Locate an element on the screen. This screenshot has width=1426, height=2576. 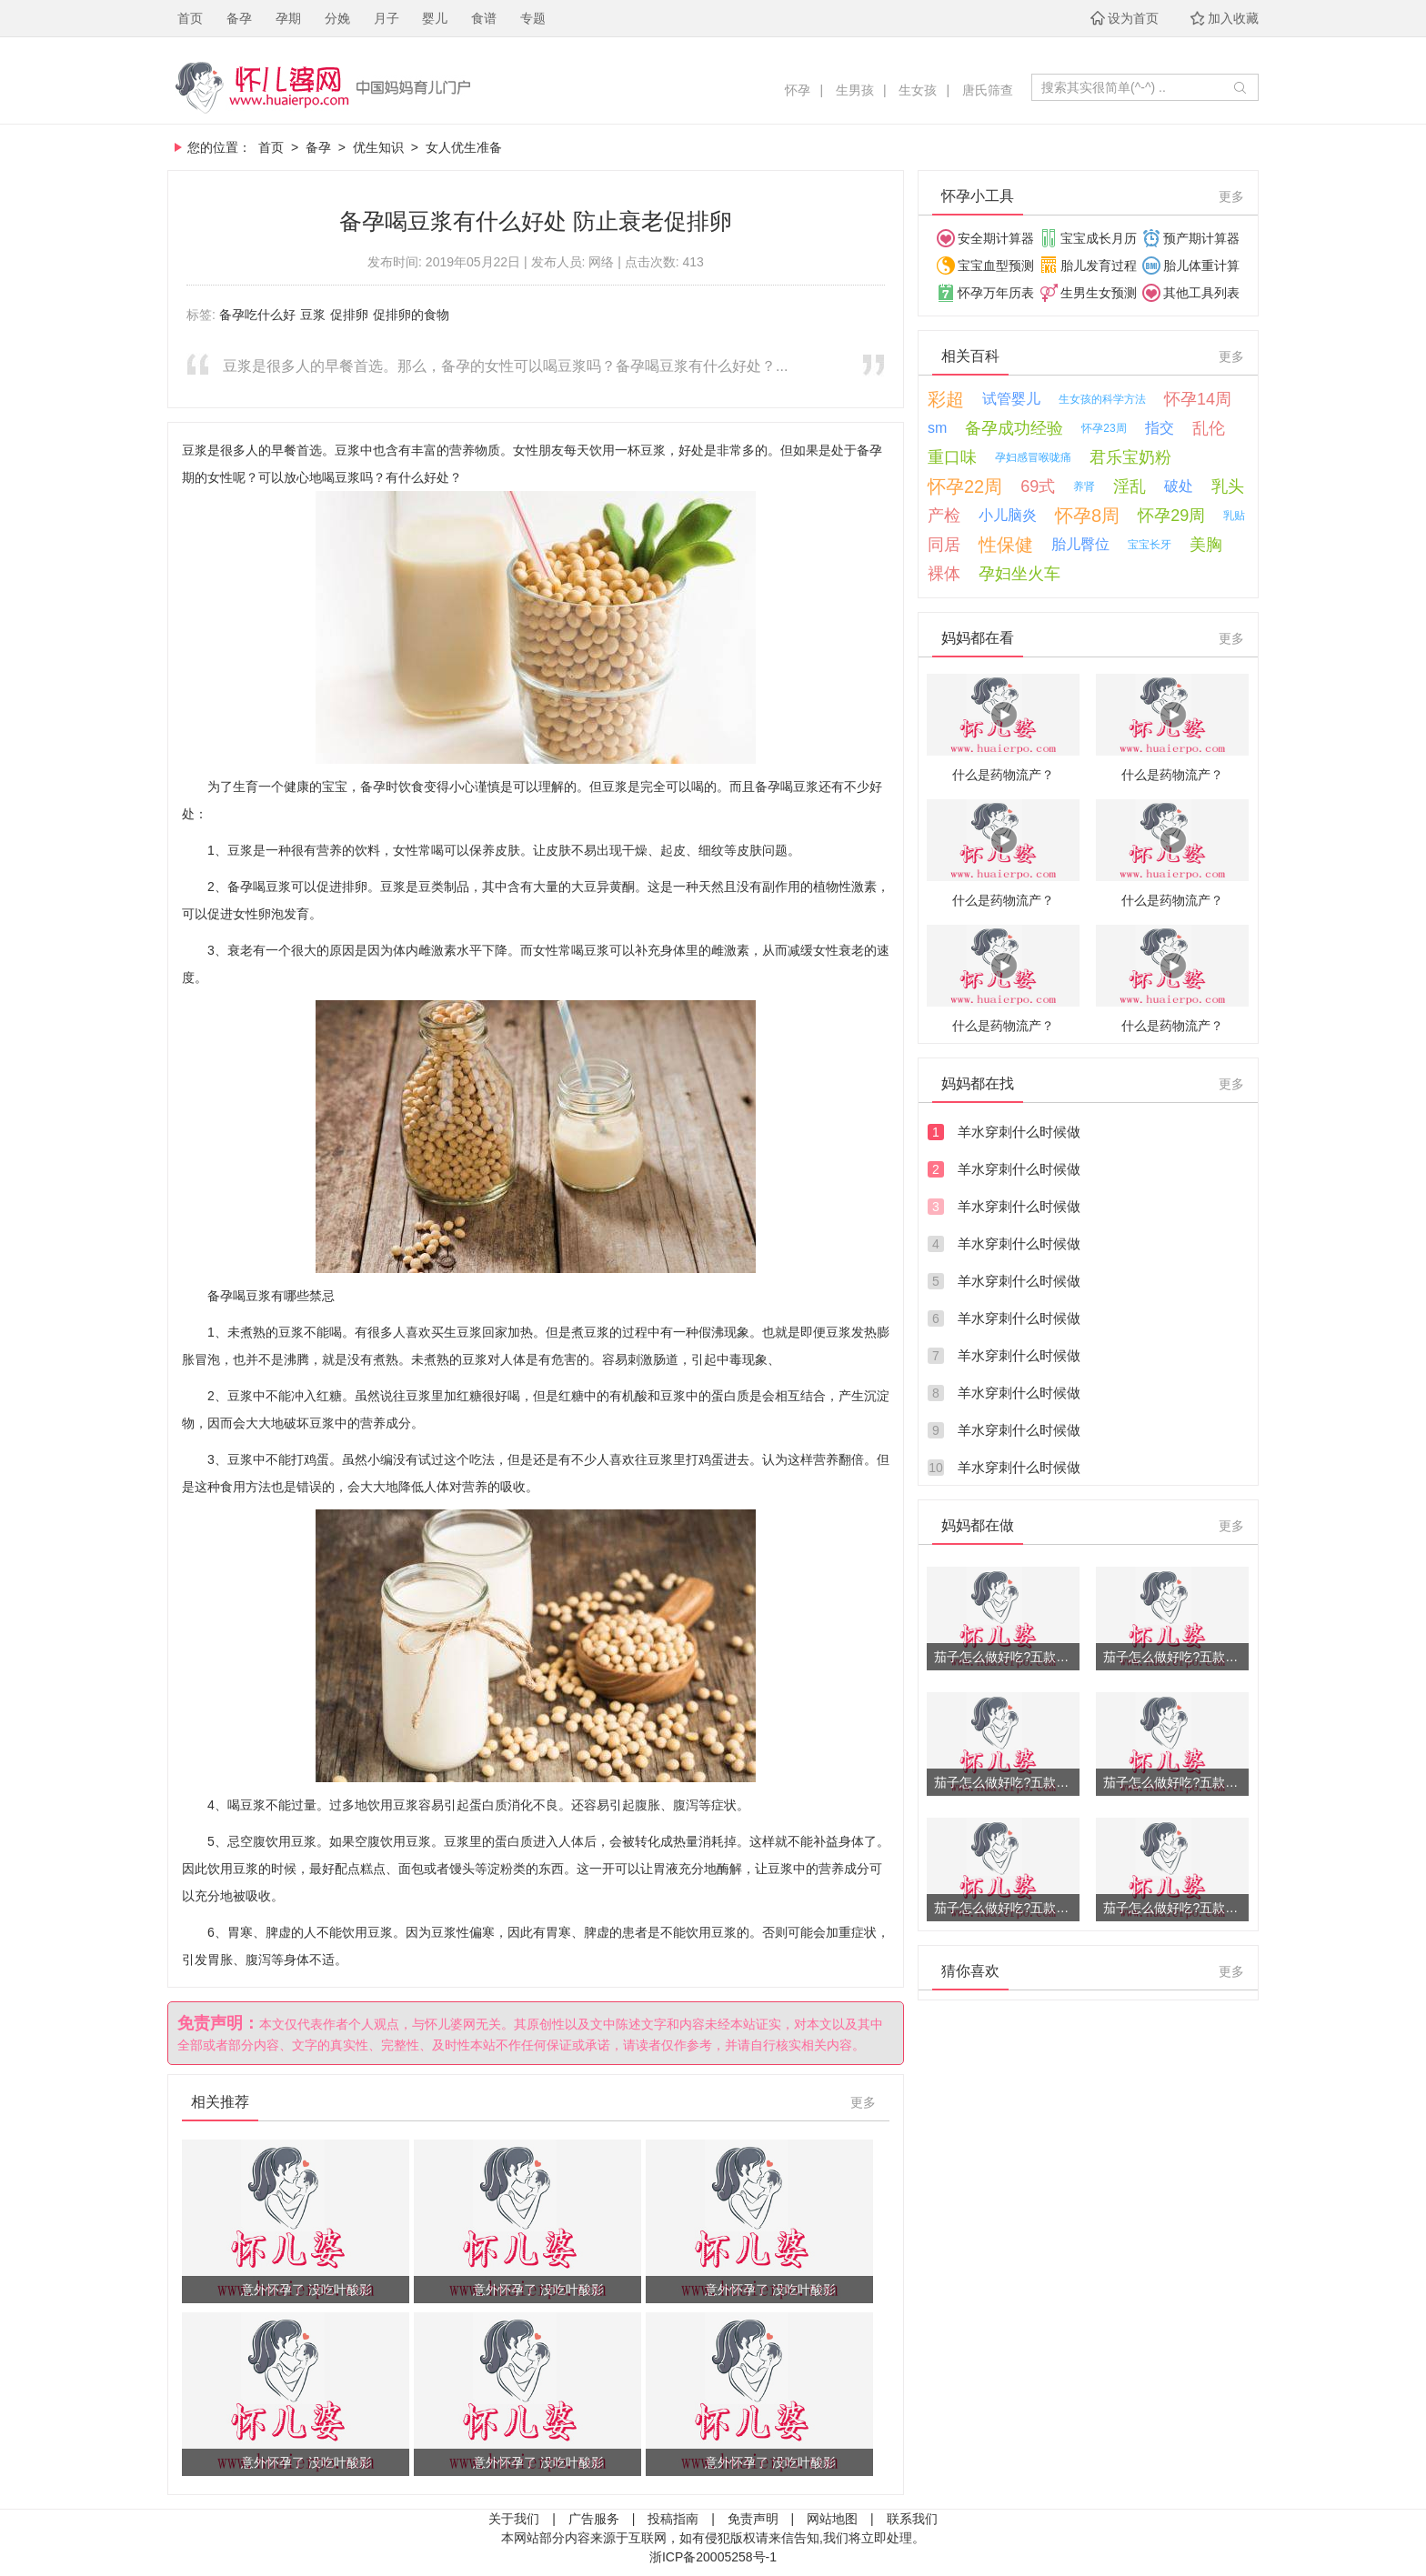
乳头 is located at coordinates (1227, 486).